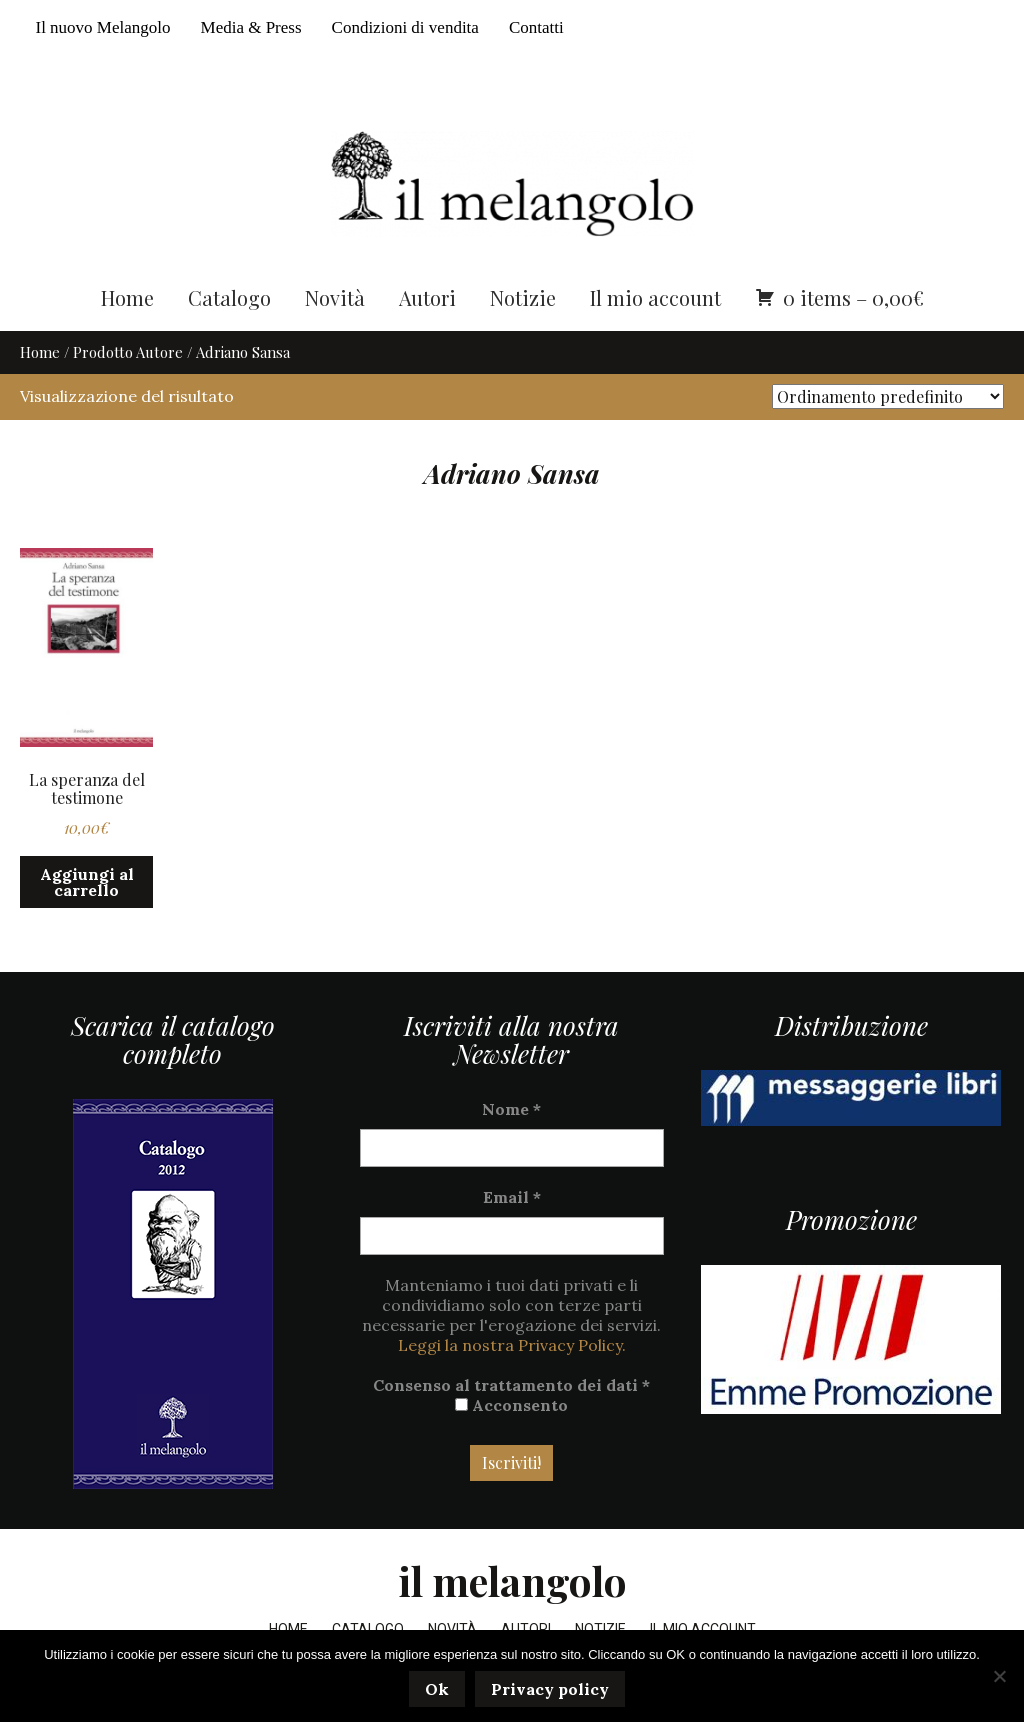  I want to click on Contatti, so click(536, 27).